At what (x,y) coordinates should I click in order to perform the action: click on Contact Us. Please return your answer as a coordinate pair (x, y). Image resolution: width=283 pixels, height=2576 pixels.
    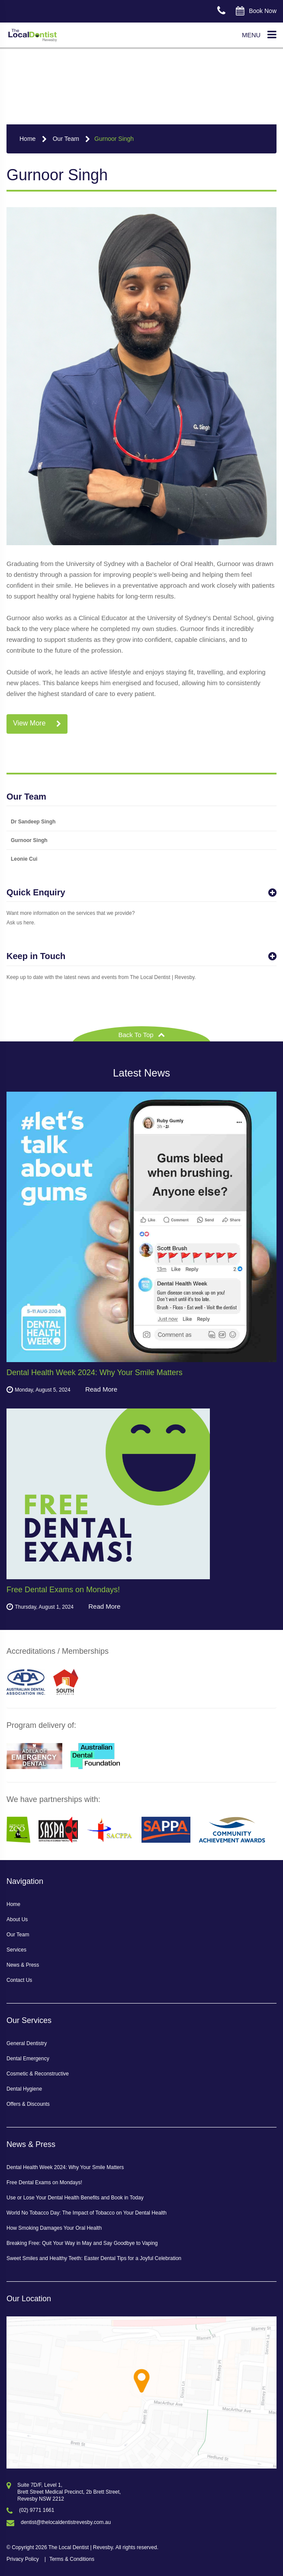
    Looking at the image, I should click on (19, 1980).